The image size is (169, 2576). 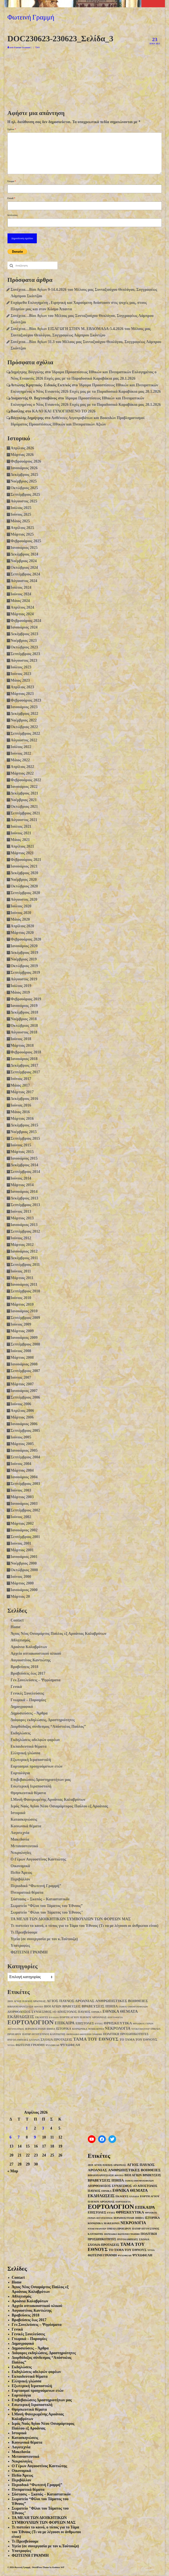 I want to click on Φεβρουάριος 2020, so click(x=26, y=939).